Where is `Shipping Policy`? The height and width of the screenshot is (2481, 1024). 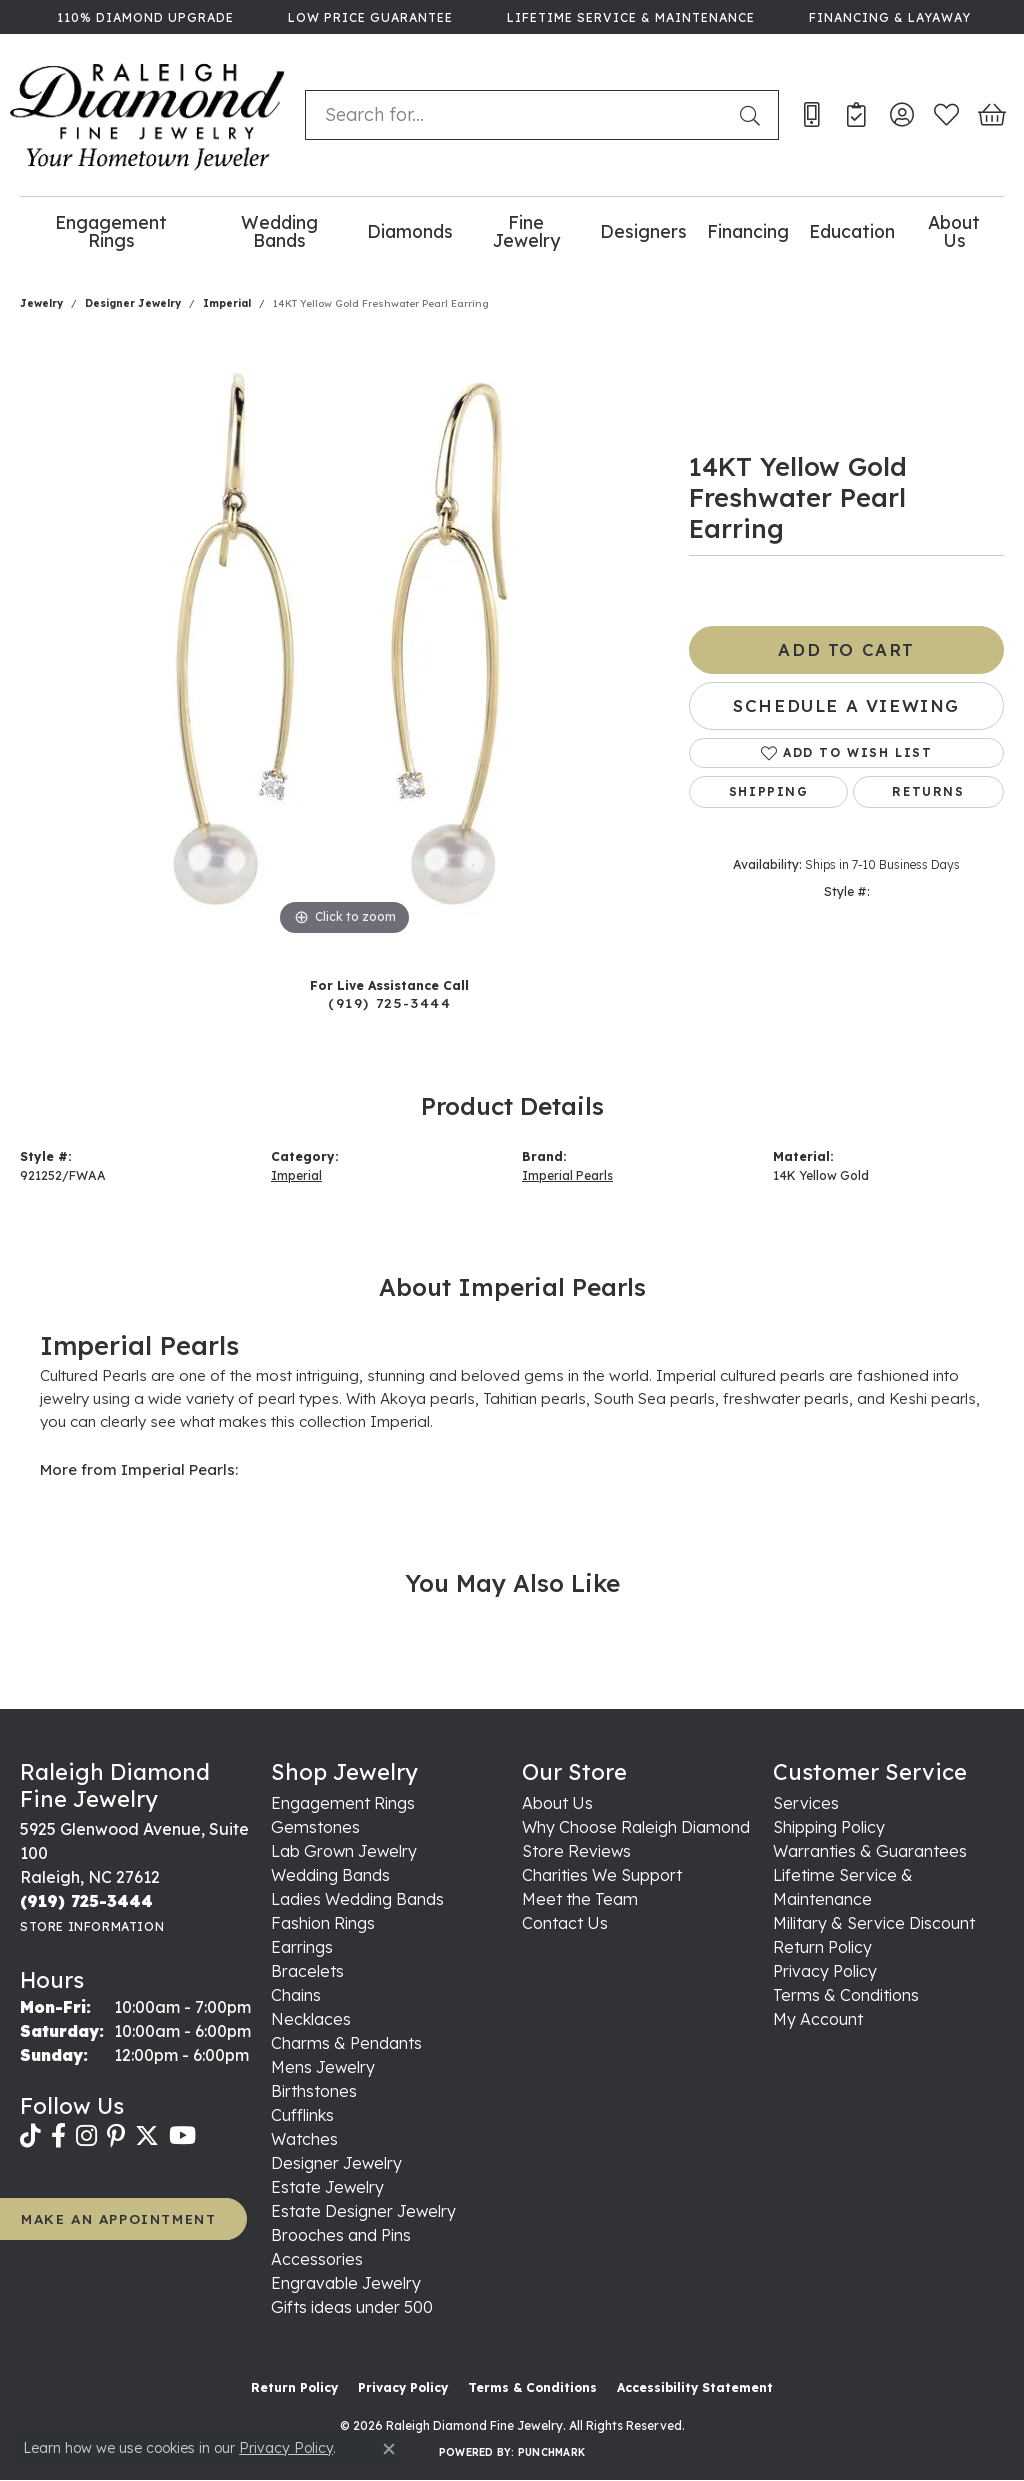
Shipping Policy is located at coordinates (829, 1827).